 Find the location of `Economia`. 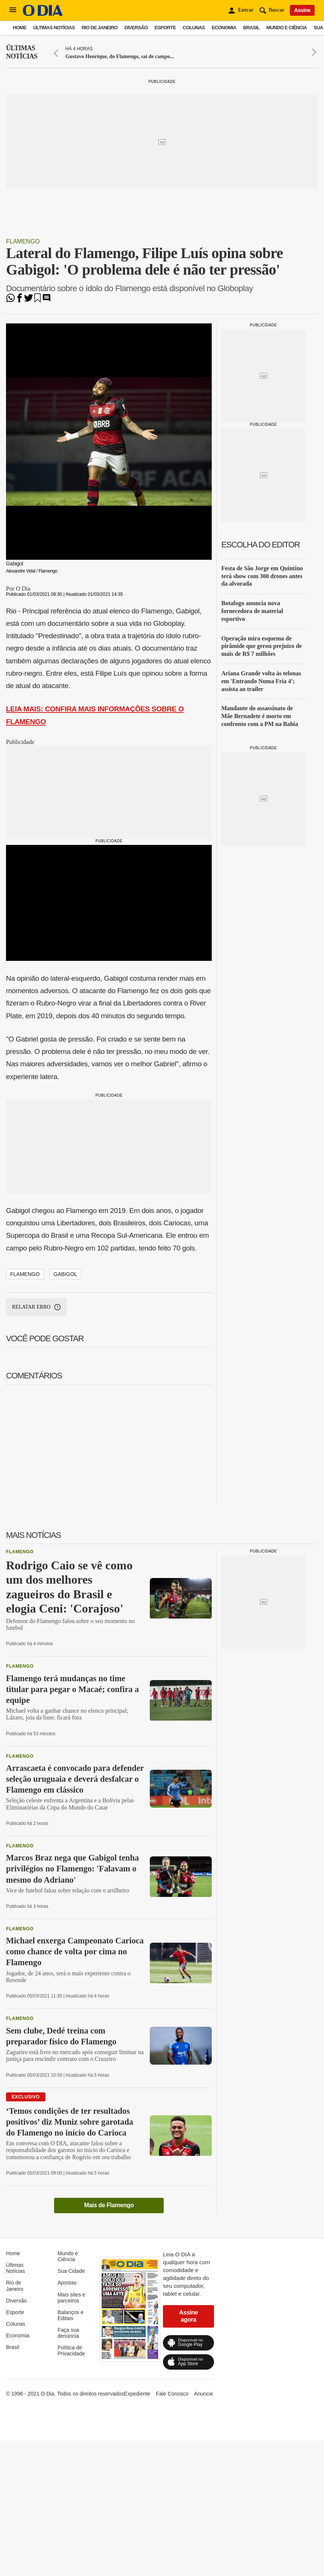

Economia is located at coordinates (224, 27).